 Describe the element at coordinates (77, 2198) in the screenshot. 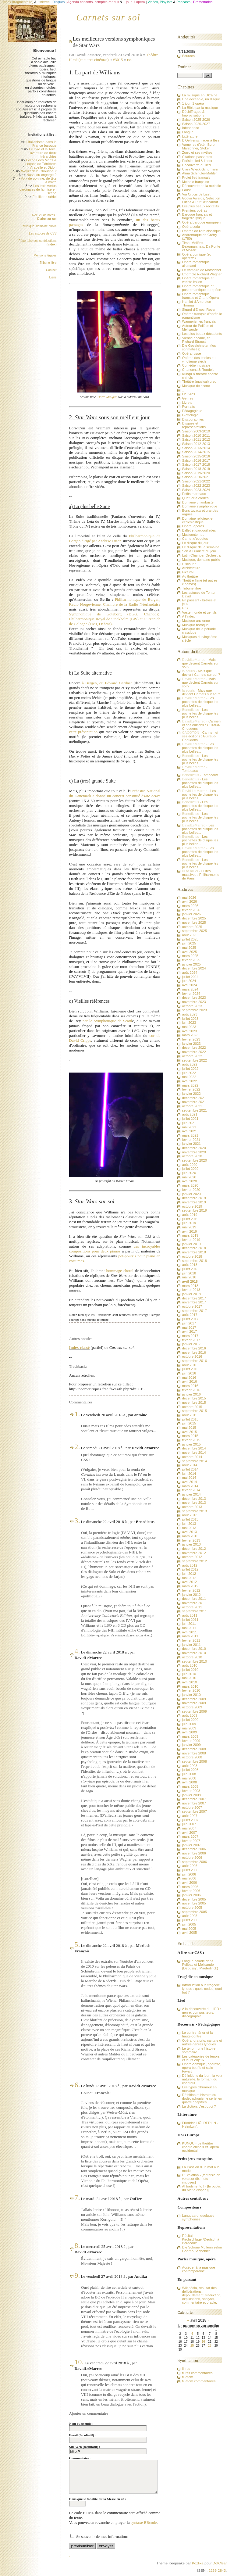

I see `7.` at that location.